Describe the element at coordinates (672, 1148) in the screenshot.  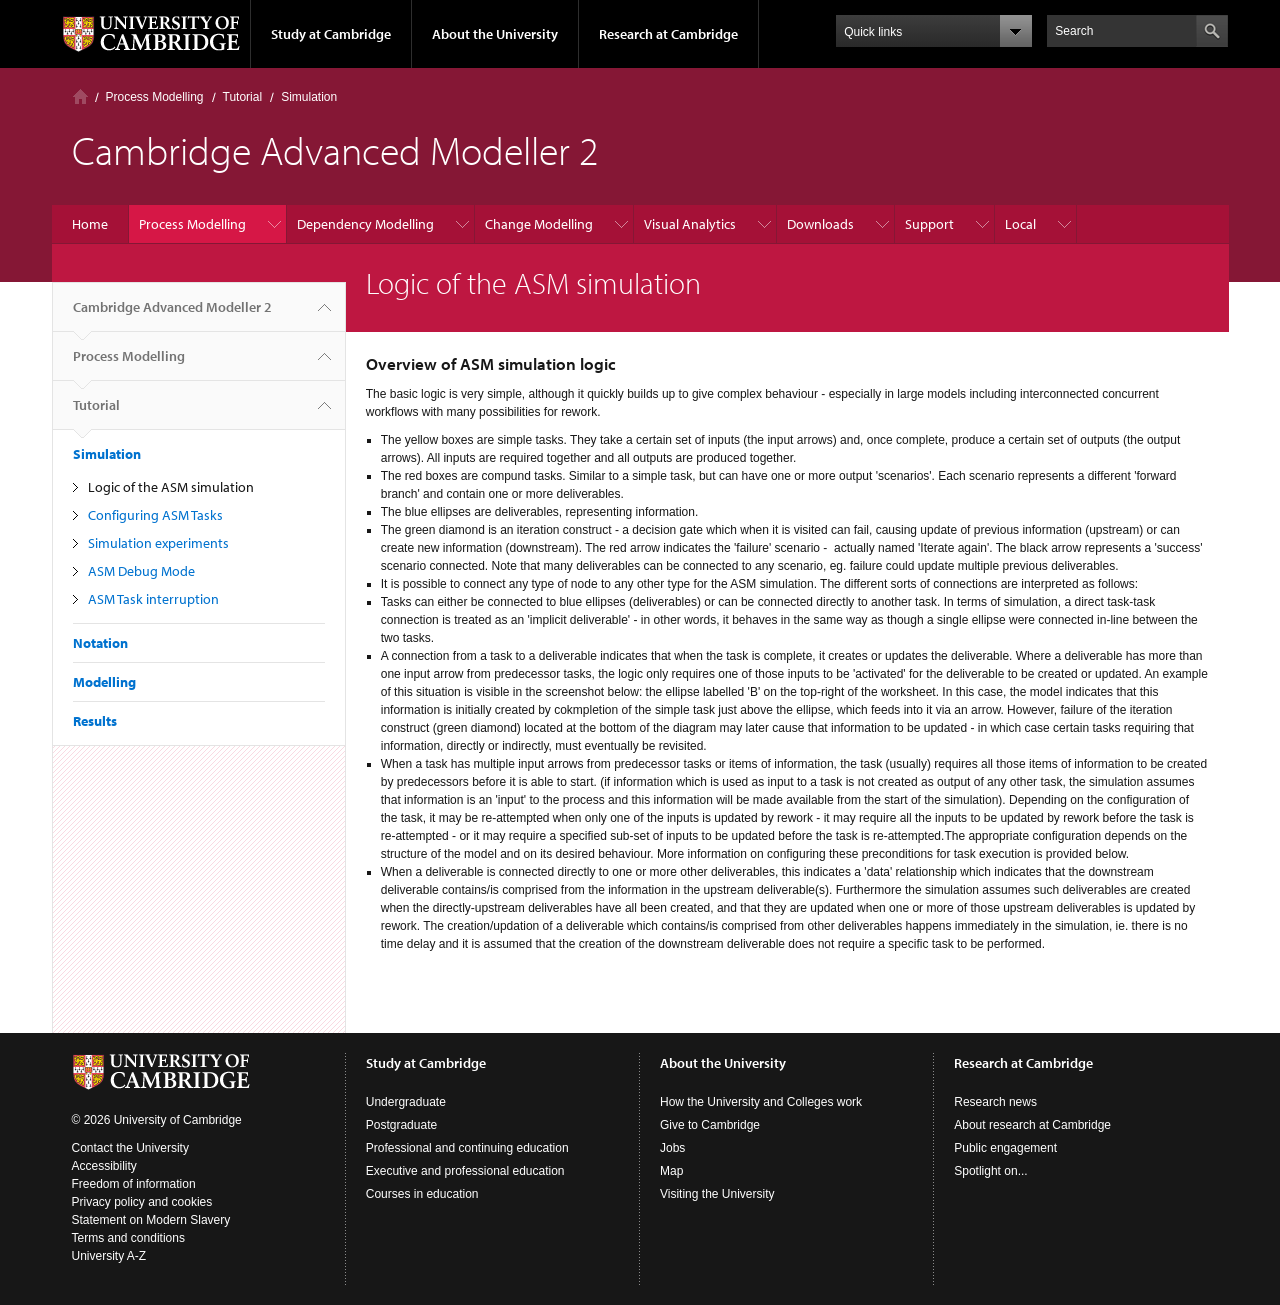
I see `Jobs` at that location.